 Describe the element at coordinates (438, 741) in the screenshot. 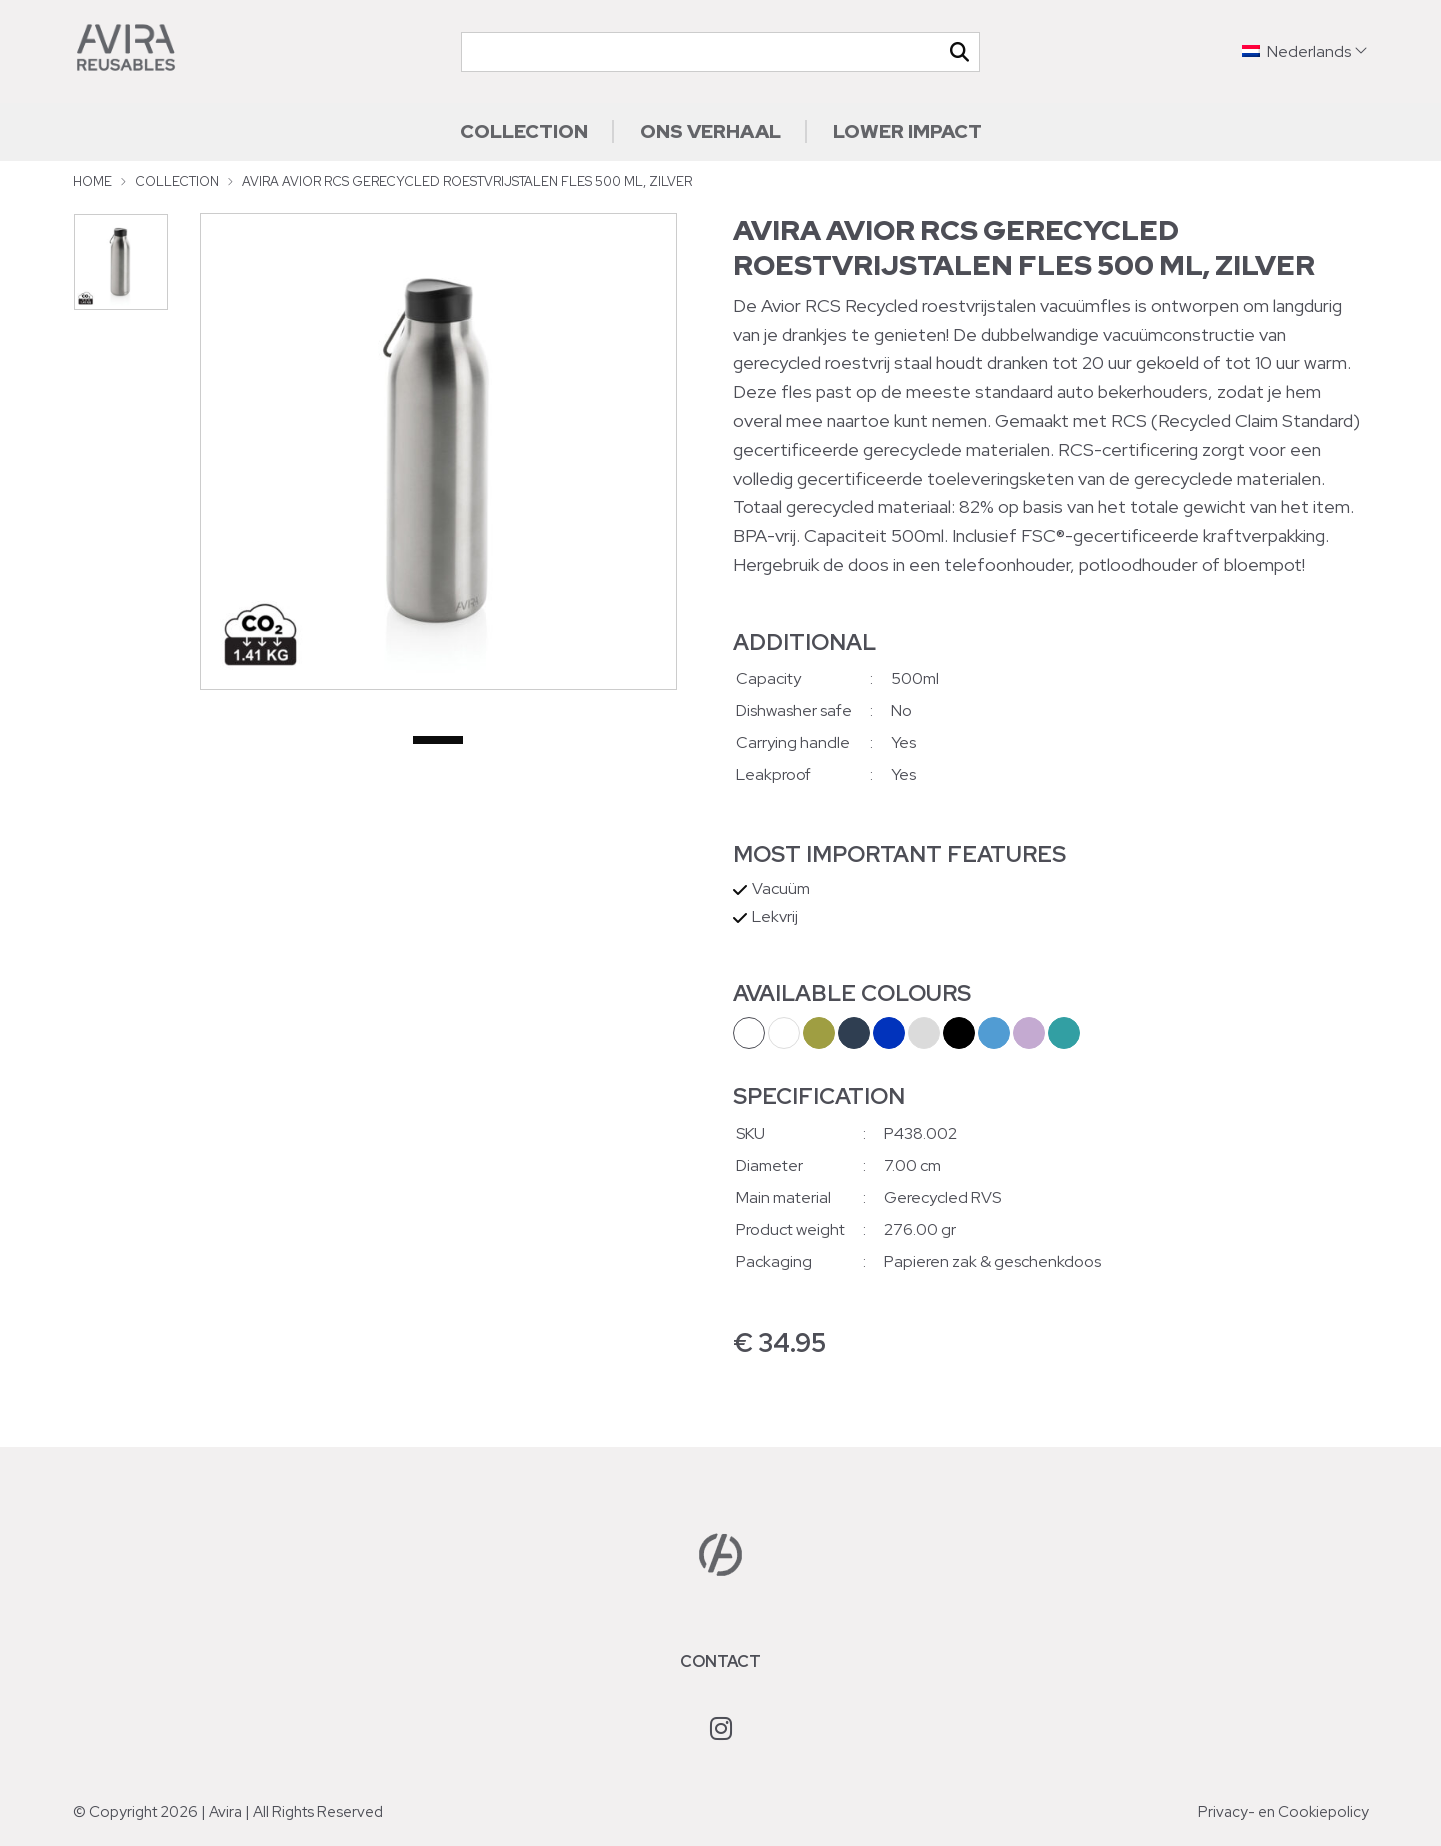

I see `1 [tab]` at that location.